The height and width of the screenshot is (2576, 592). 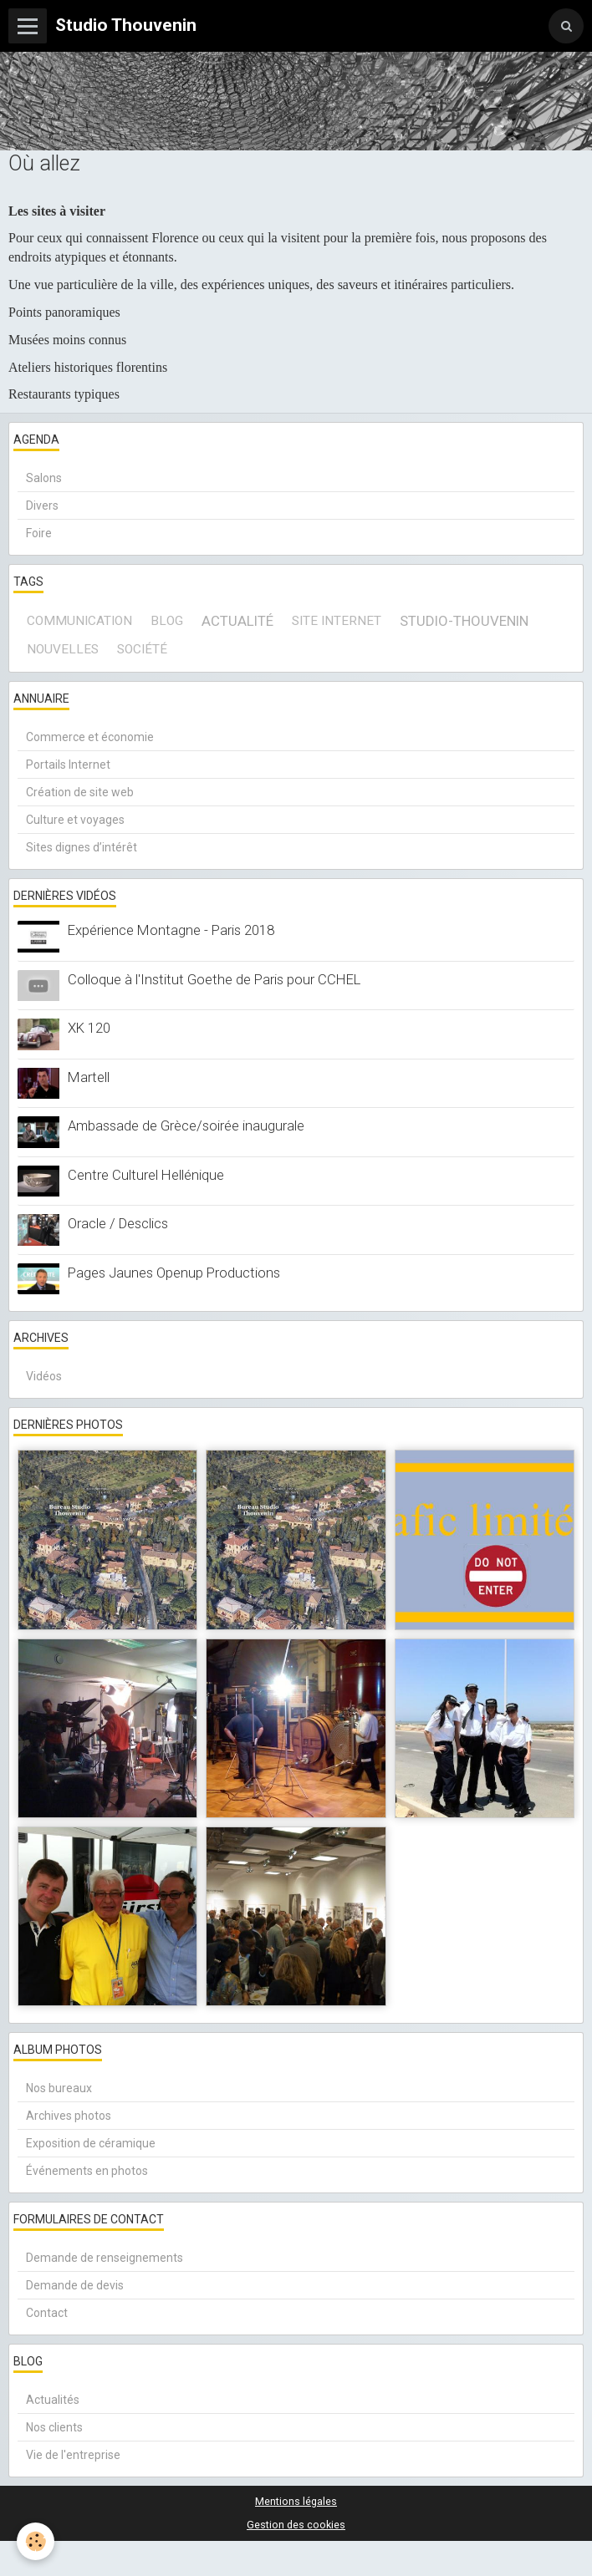 What do you see at coordinates (59, 2088) in the screenshot?
I see `Nos bureaux` at bounding box center [59, 2088].